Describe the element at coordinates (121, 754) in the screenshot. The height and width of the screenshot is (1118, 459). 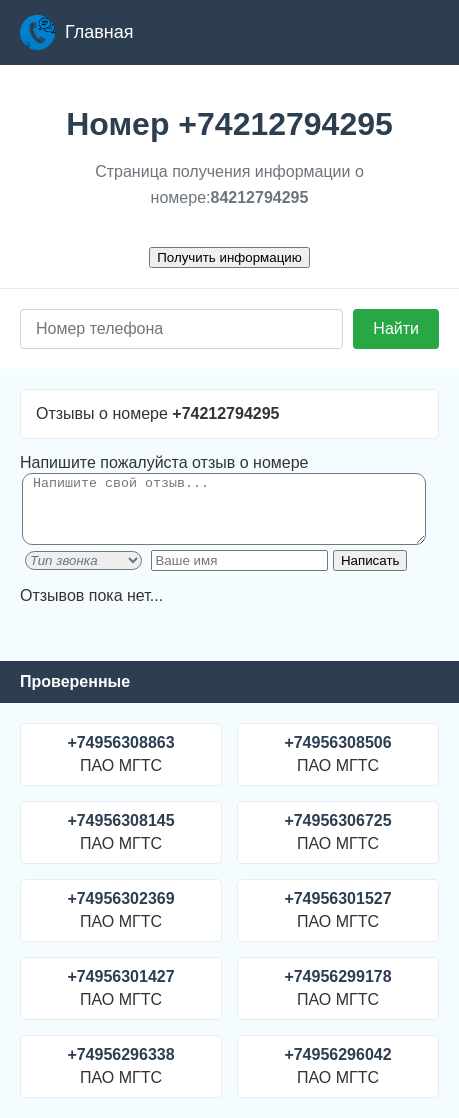
I see `ПАО МГТС` at that location.